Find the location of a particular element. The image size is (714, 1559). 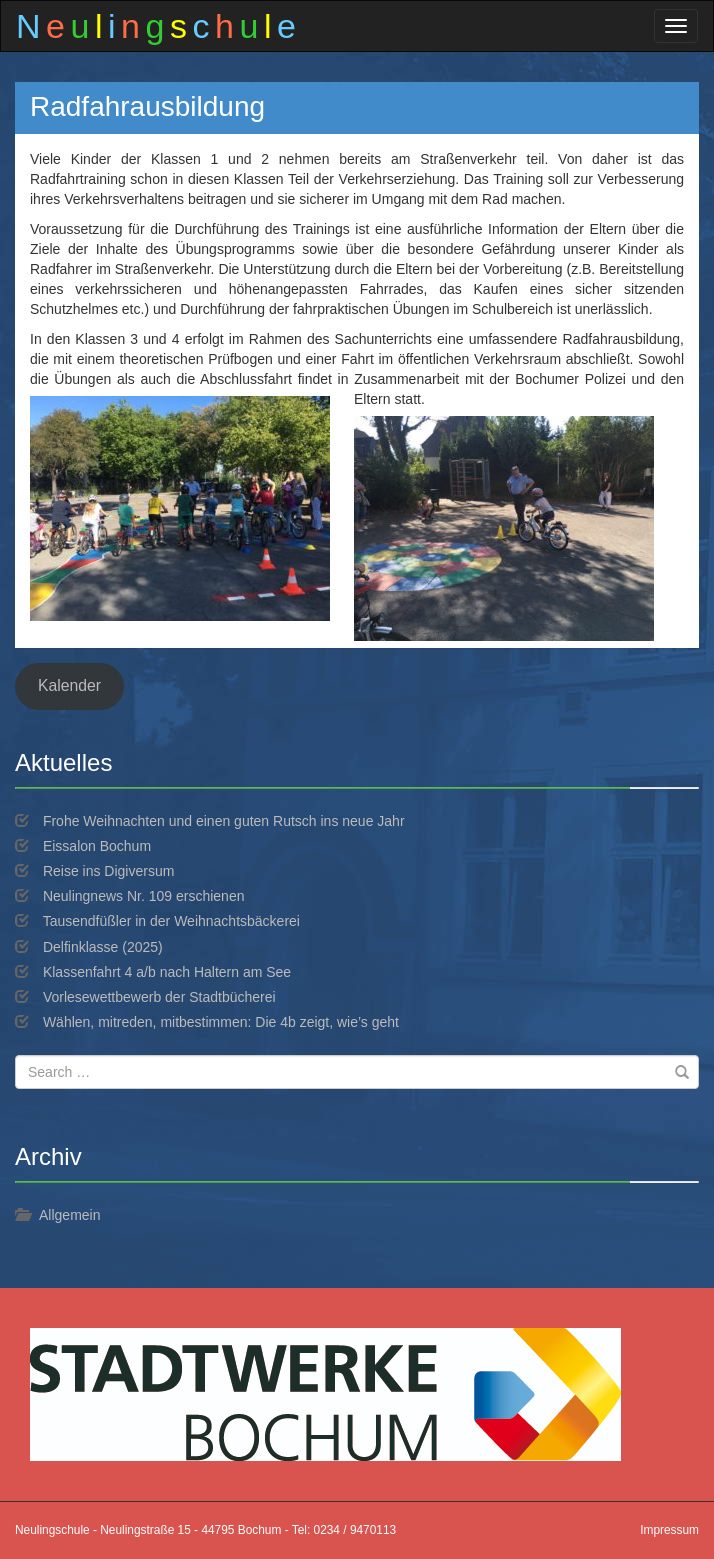

Allgemein is located at coordinates (69, 1215).